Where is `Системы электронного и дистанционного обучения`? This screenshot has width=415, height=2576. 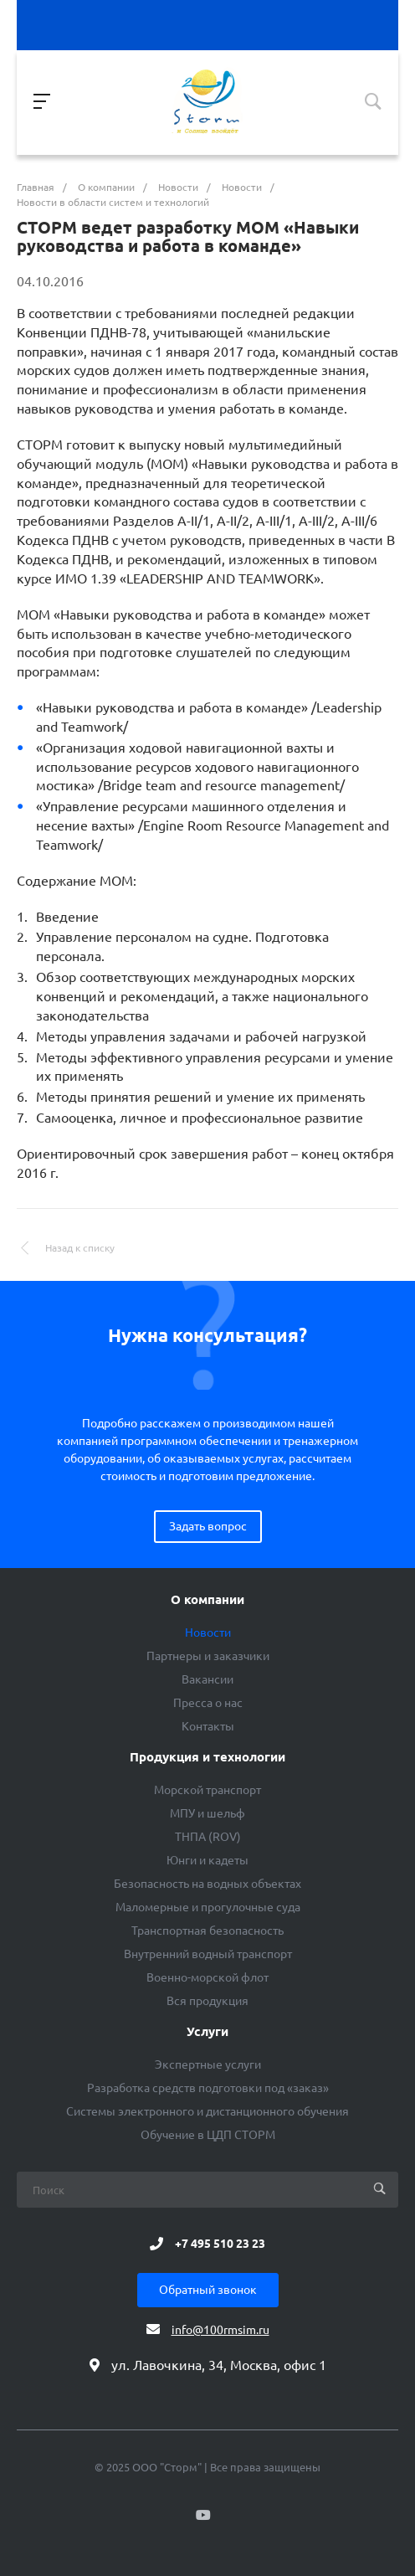
Системы электронного и дистанционного обучения is located at coordinates (207, 2111).